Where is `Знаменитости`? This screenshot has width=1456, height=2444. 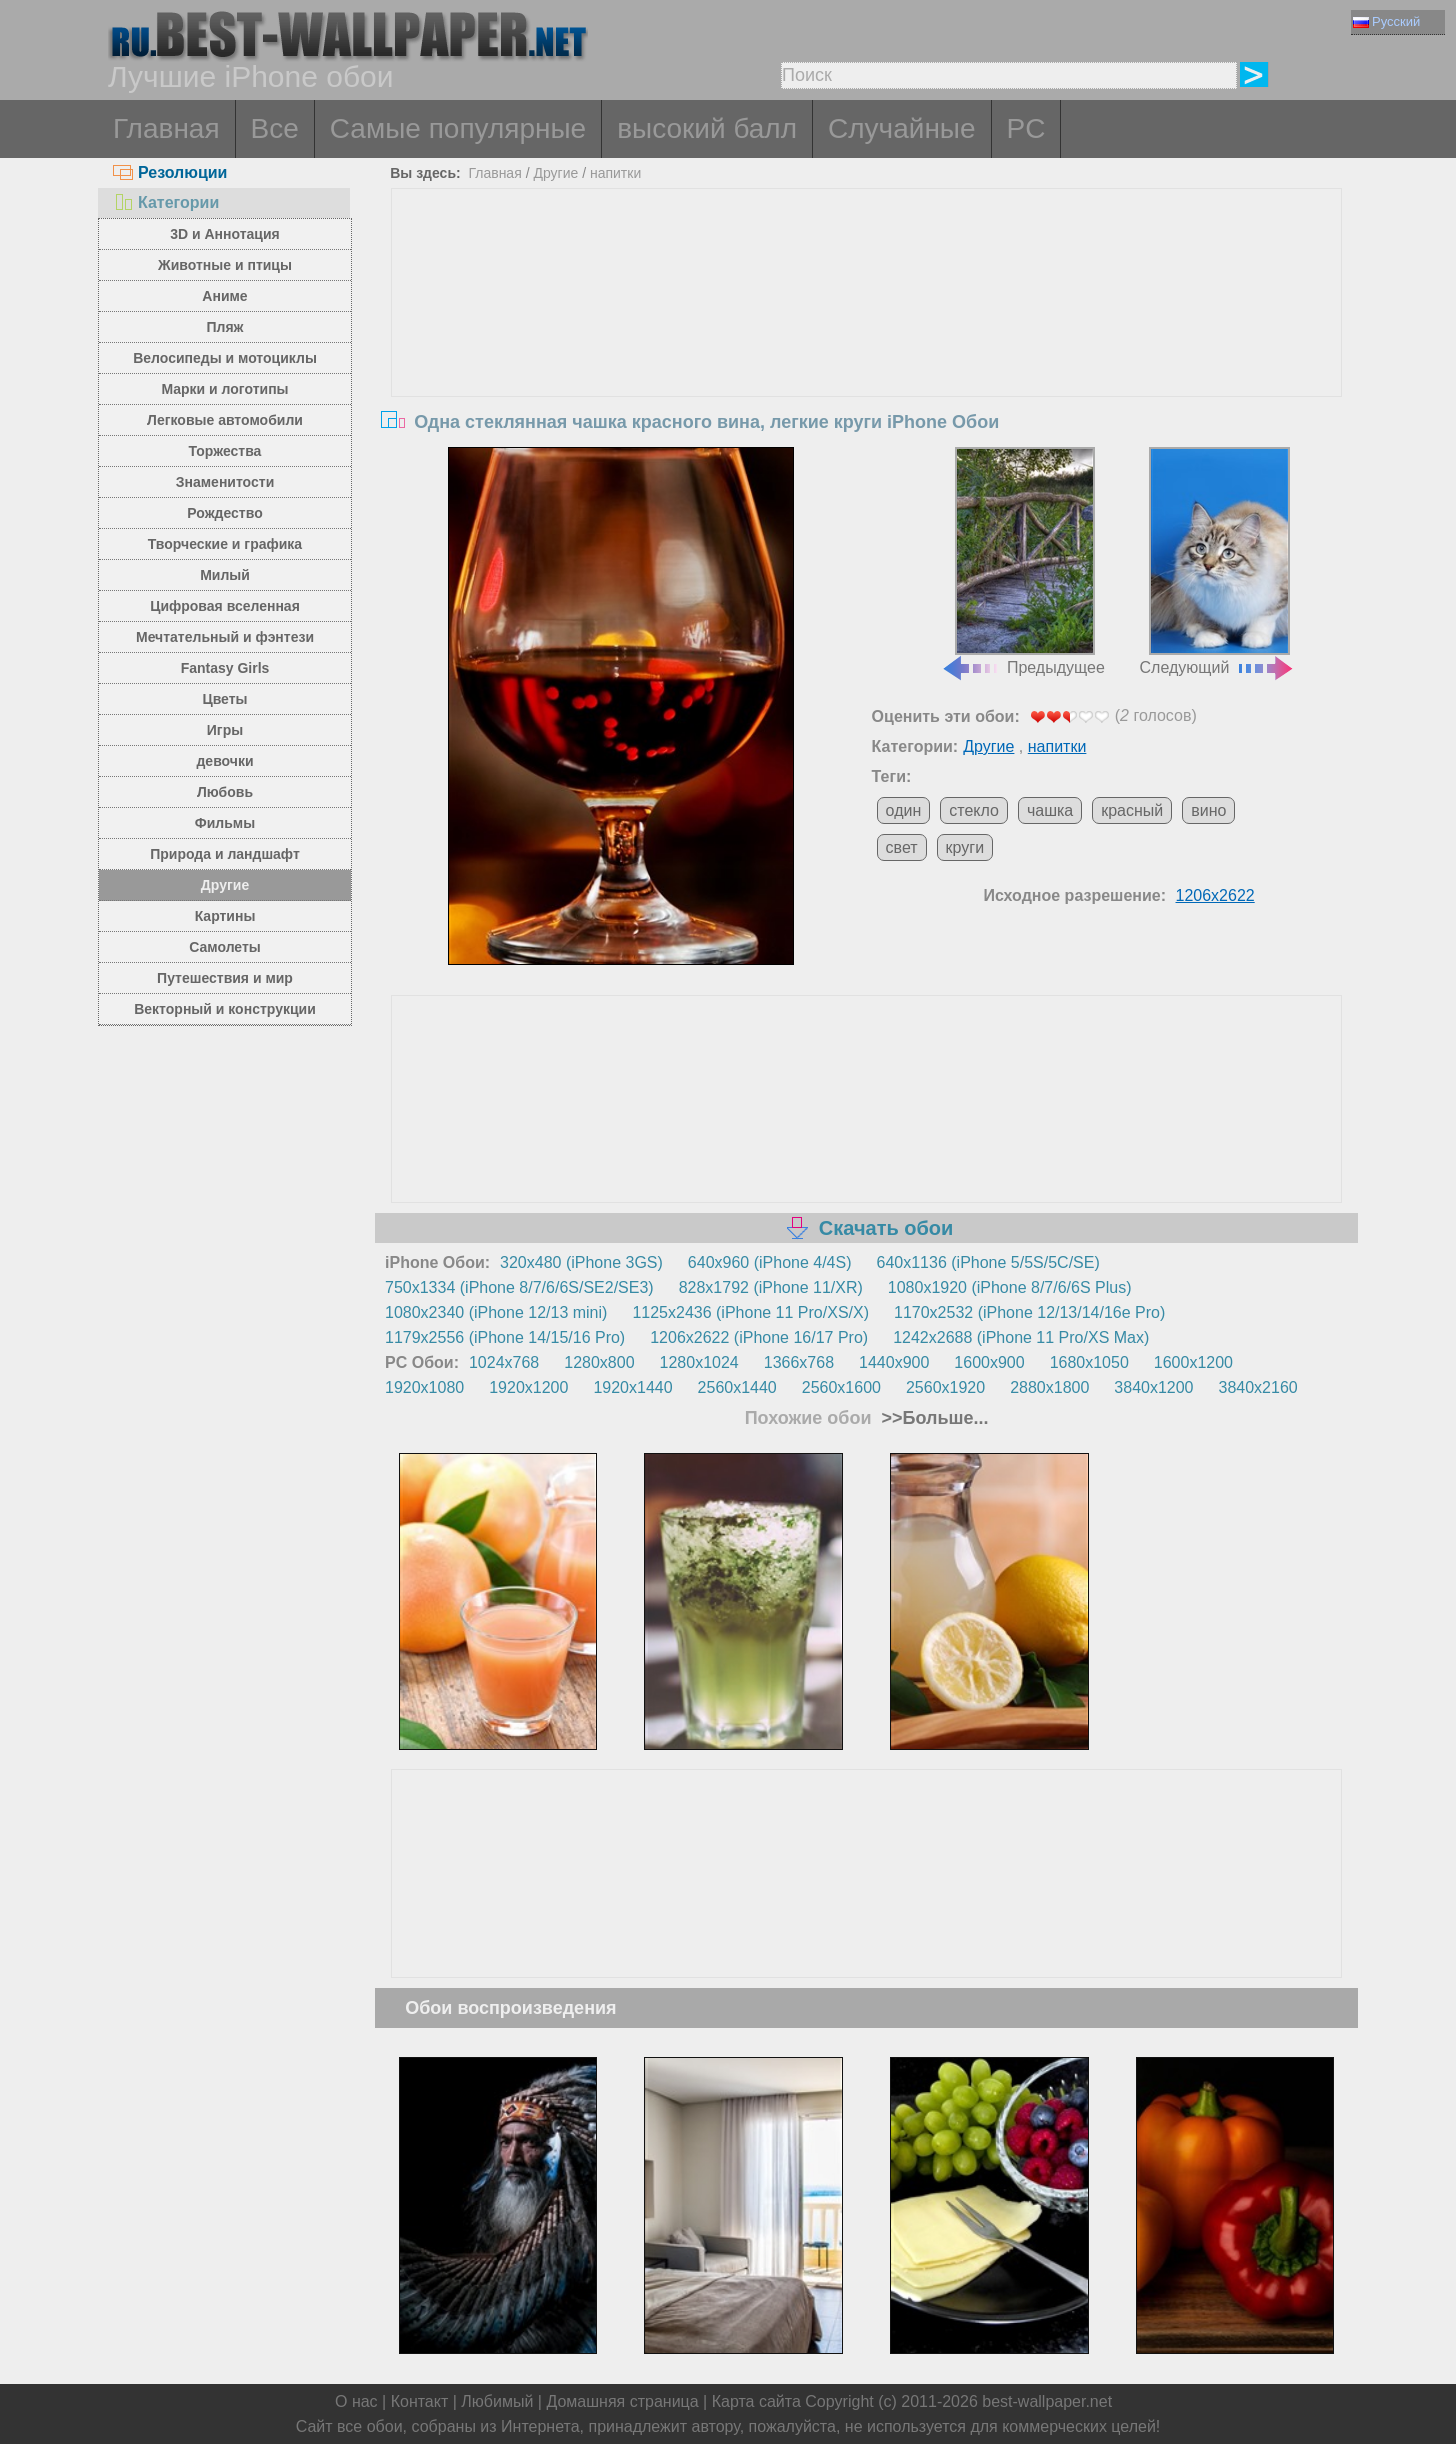
Знаменитости is located at coordinates (225, 482).